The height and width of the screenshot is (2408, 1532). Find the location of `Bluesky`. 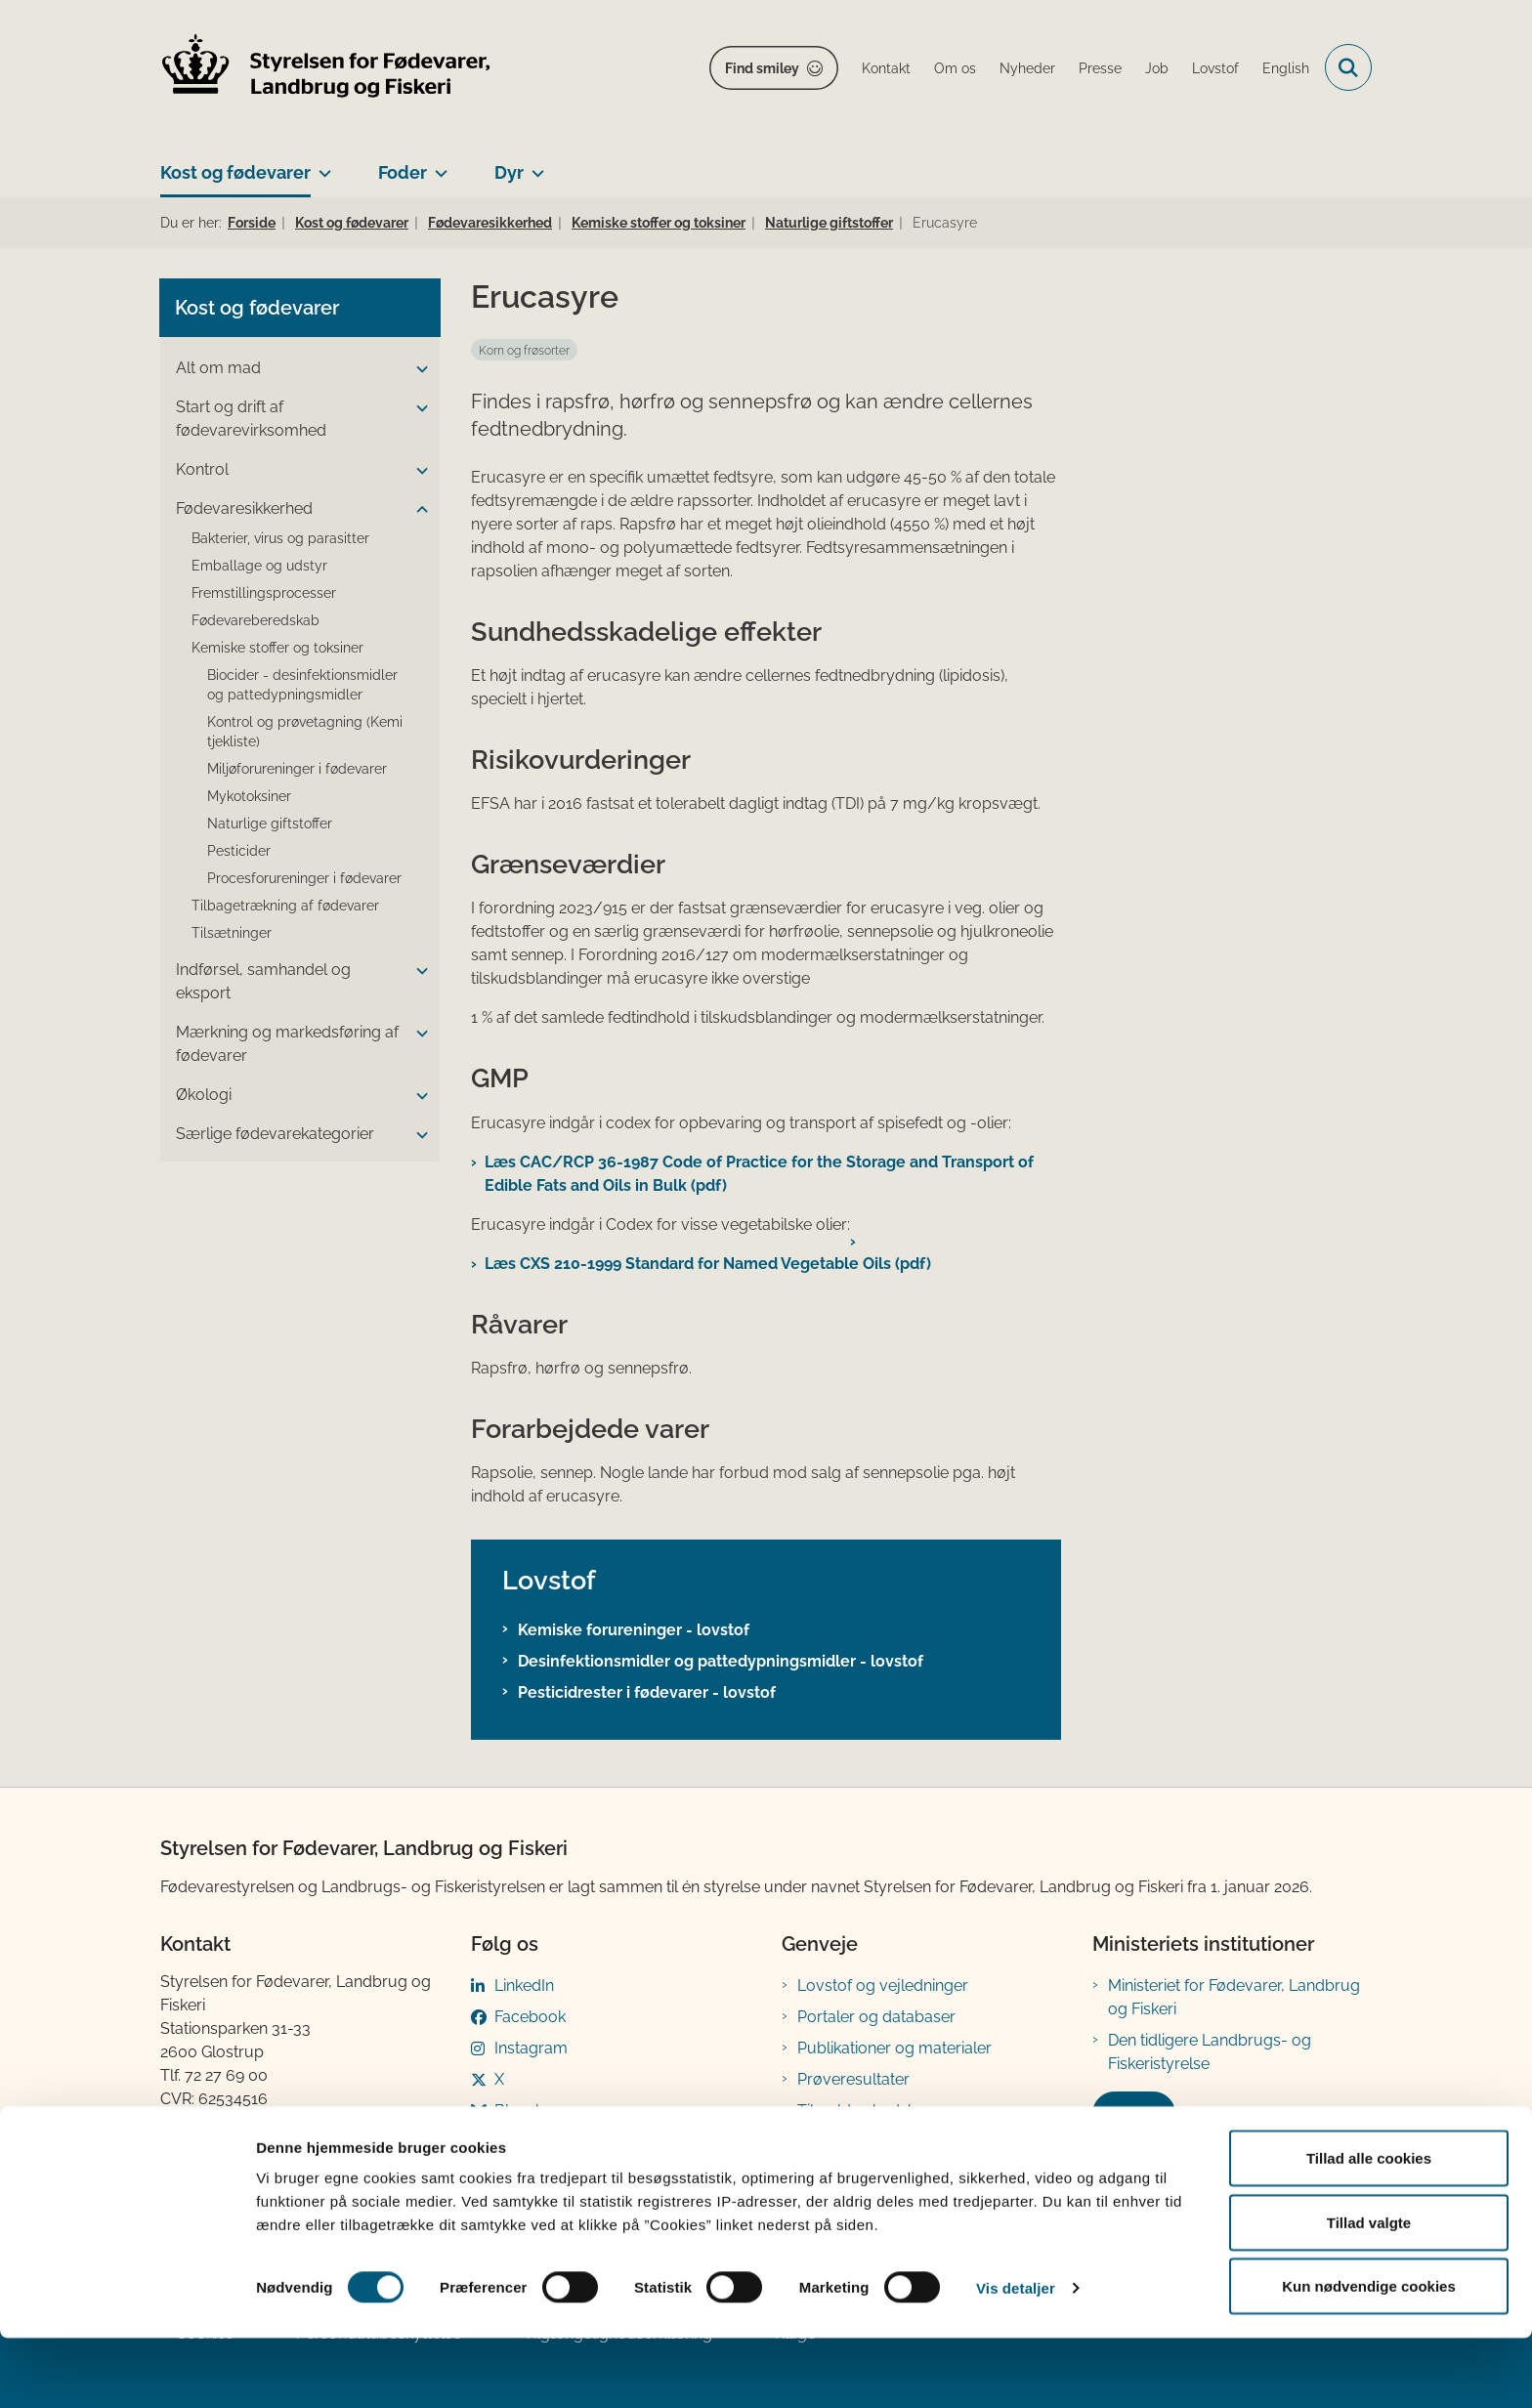

Bluesky is located at coordinates (523, 2110).